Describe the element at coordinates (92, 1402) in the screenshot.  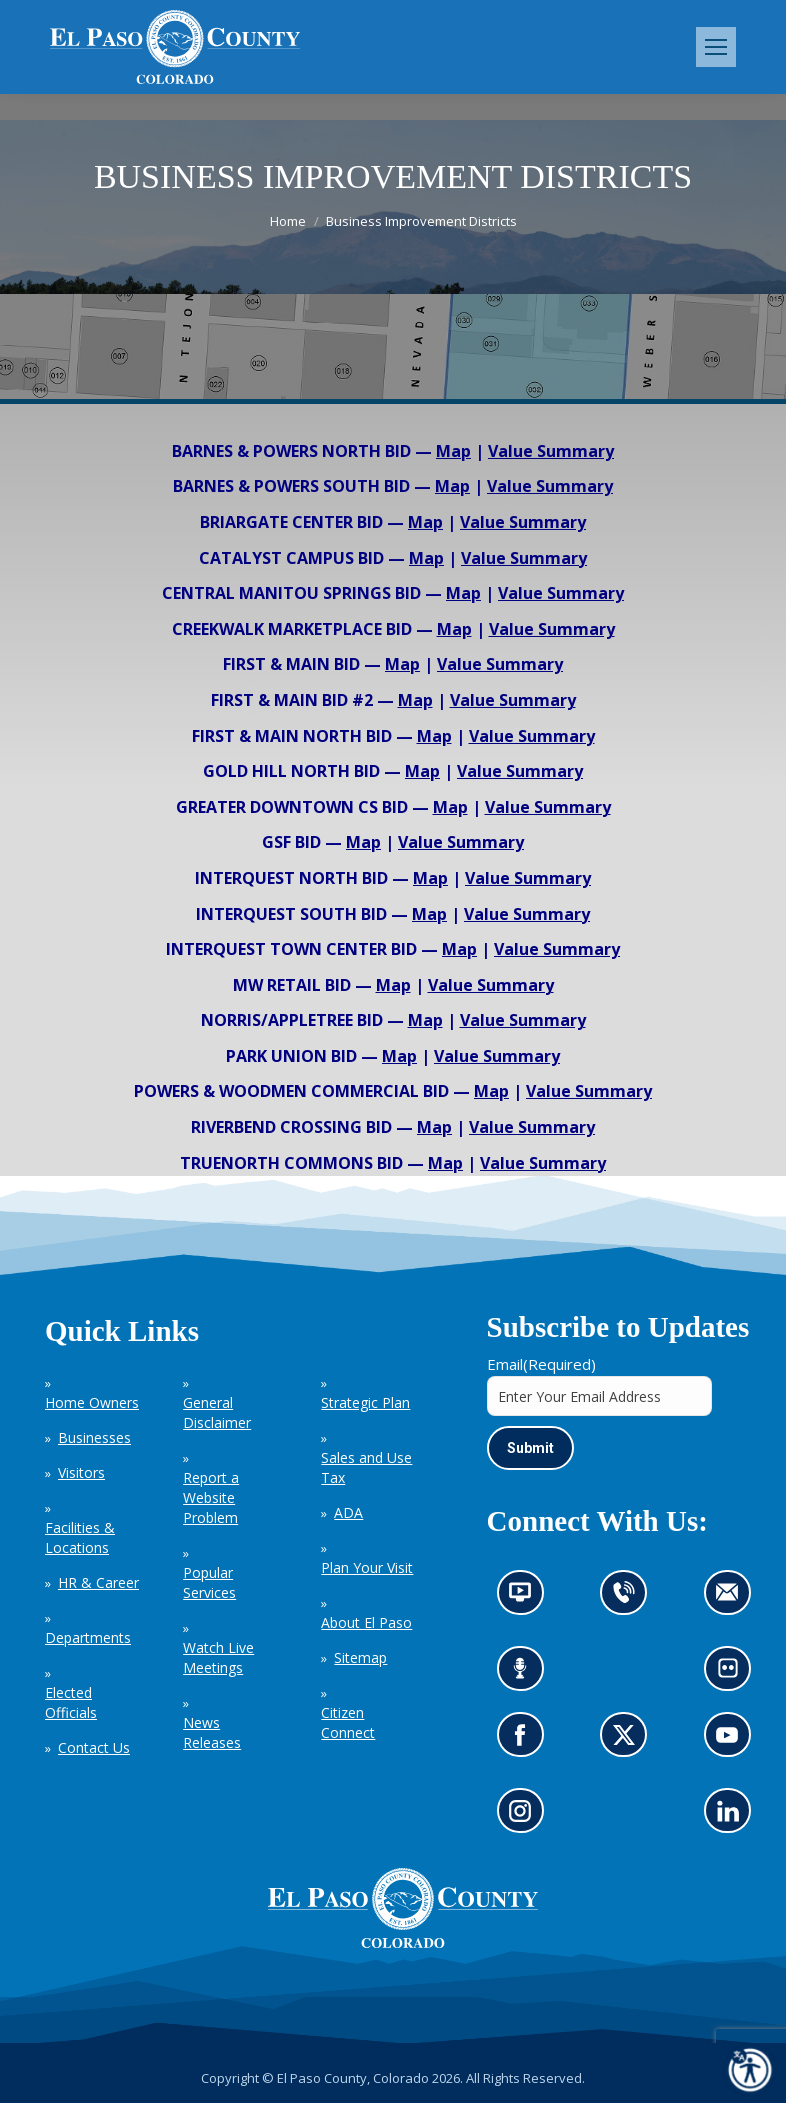
I see `Home Owners` at that location.